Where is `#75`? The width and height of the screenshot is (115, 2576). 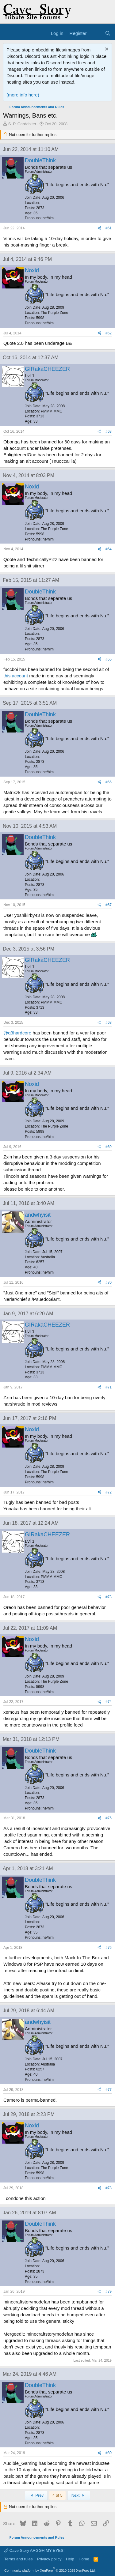 #75 is located at coordinates (108, 1818).